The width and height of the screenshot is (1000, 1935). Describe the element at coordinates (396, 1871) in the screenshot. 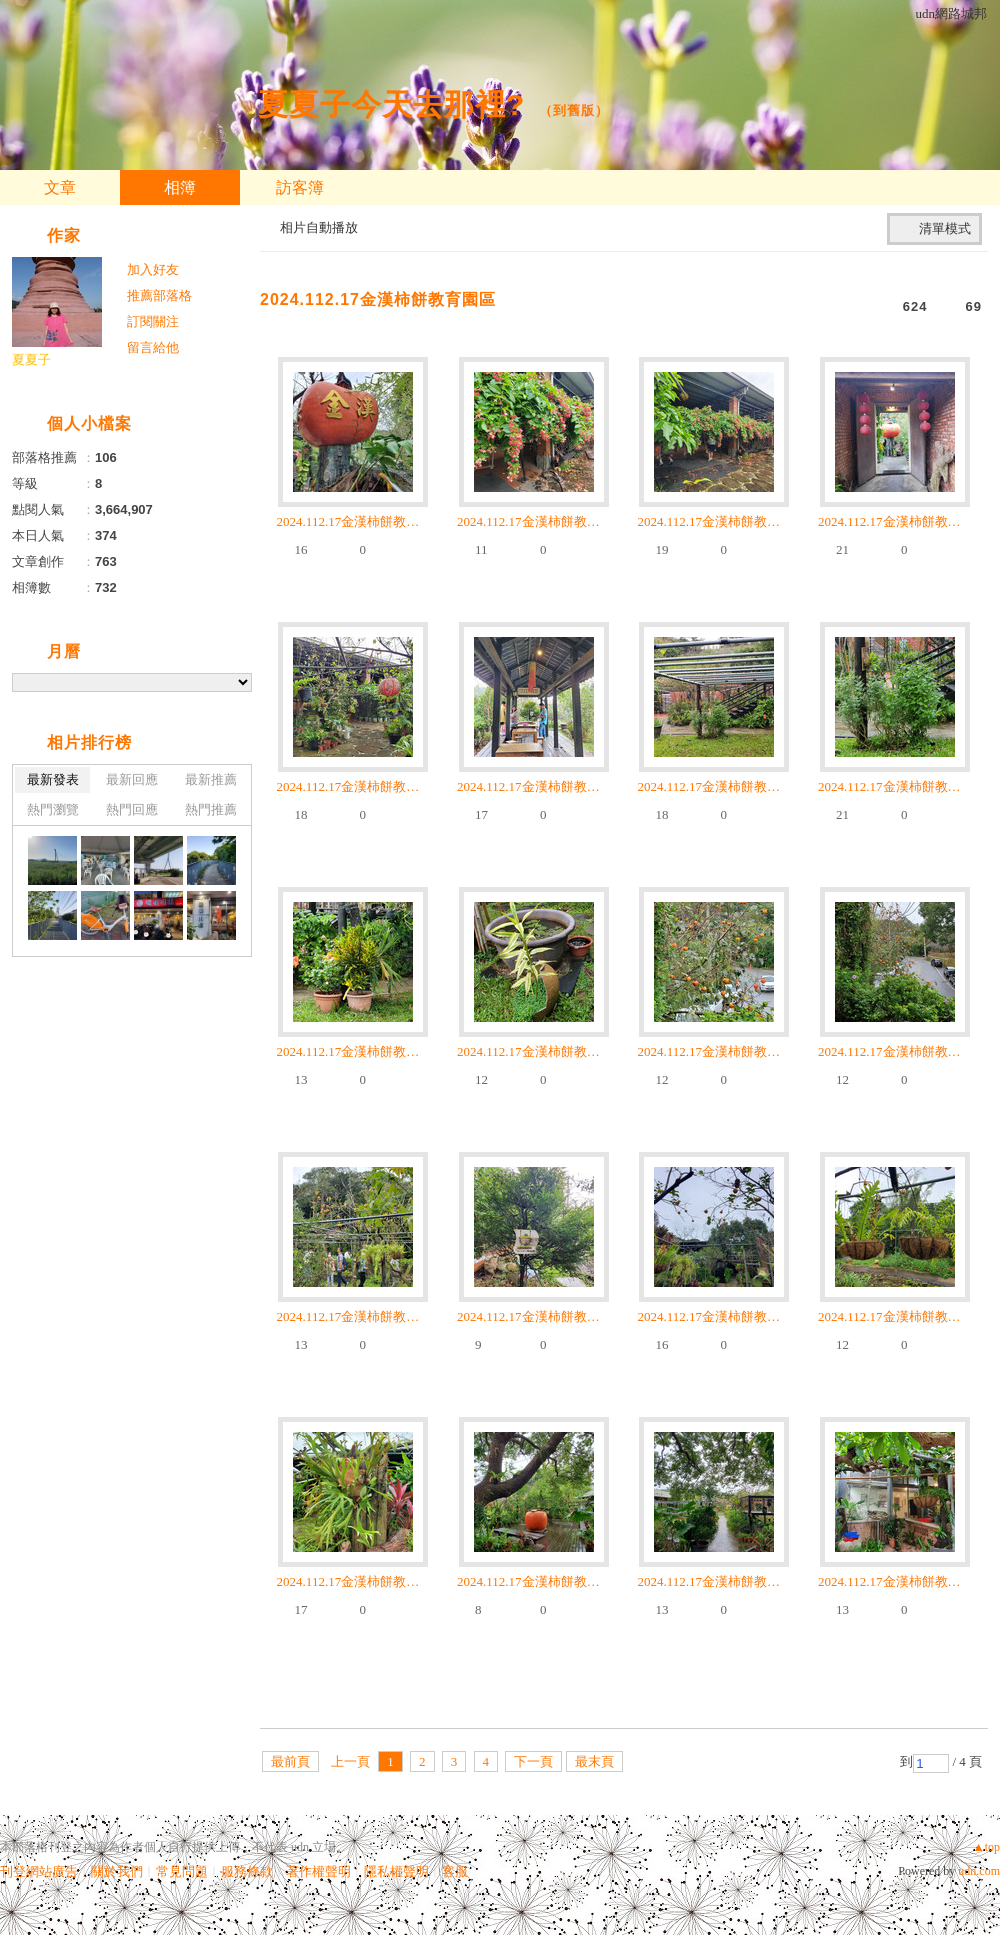

I see `隱私權聲明` at that location.